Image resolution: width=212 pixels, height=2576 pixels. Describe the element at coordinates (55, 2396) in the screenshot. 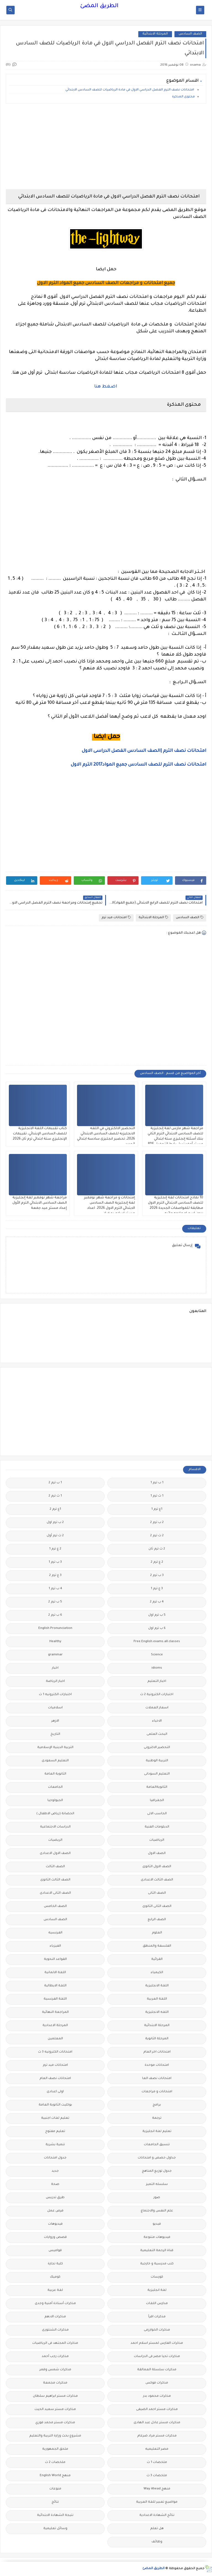

I see `مذكرات مستر ابراهيم سلطان` at that location.